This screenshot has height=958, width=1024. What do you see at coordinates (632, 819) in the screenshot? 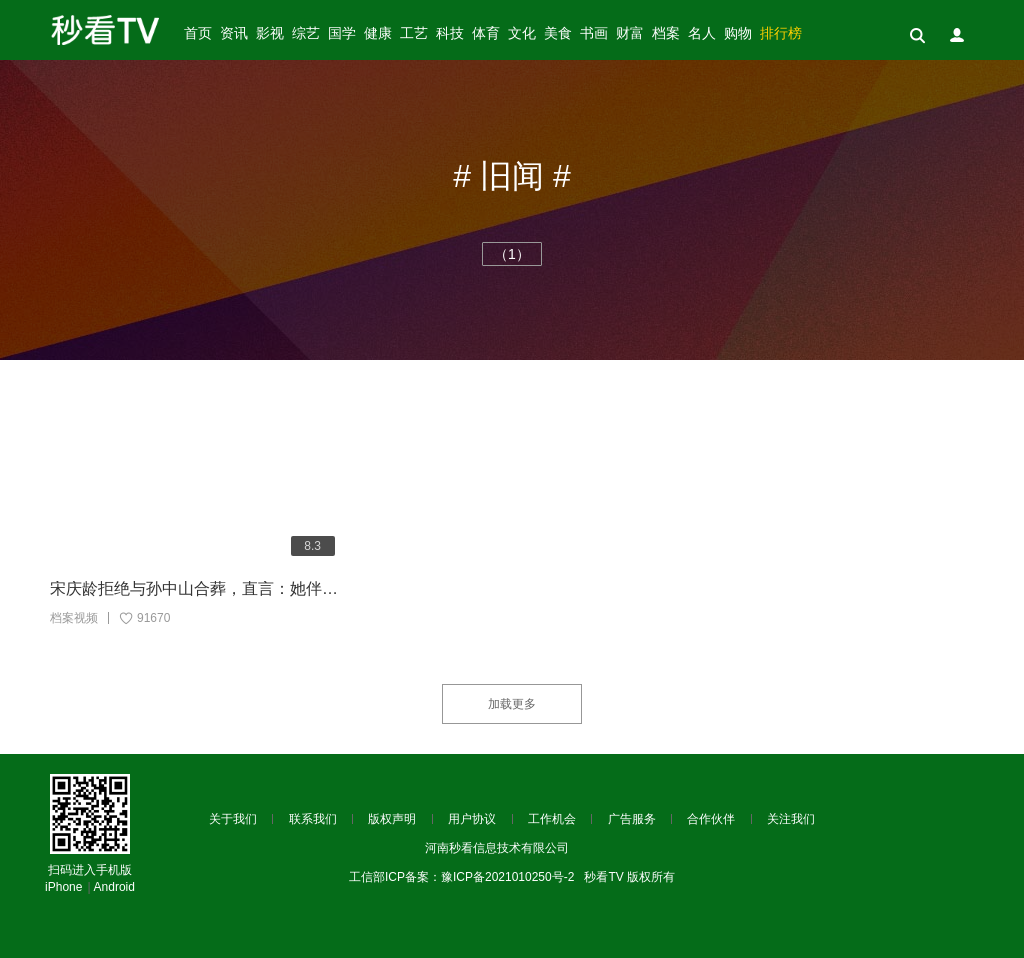
I see `广告服务` at bounding box center [632, 819].